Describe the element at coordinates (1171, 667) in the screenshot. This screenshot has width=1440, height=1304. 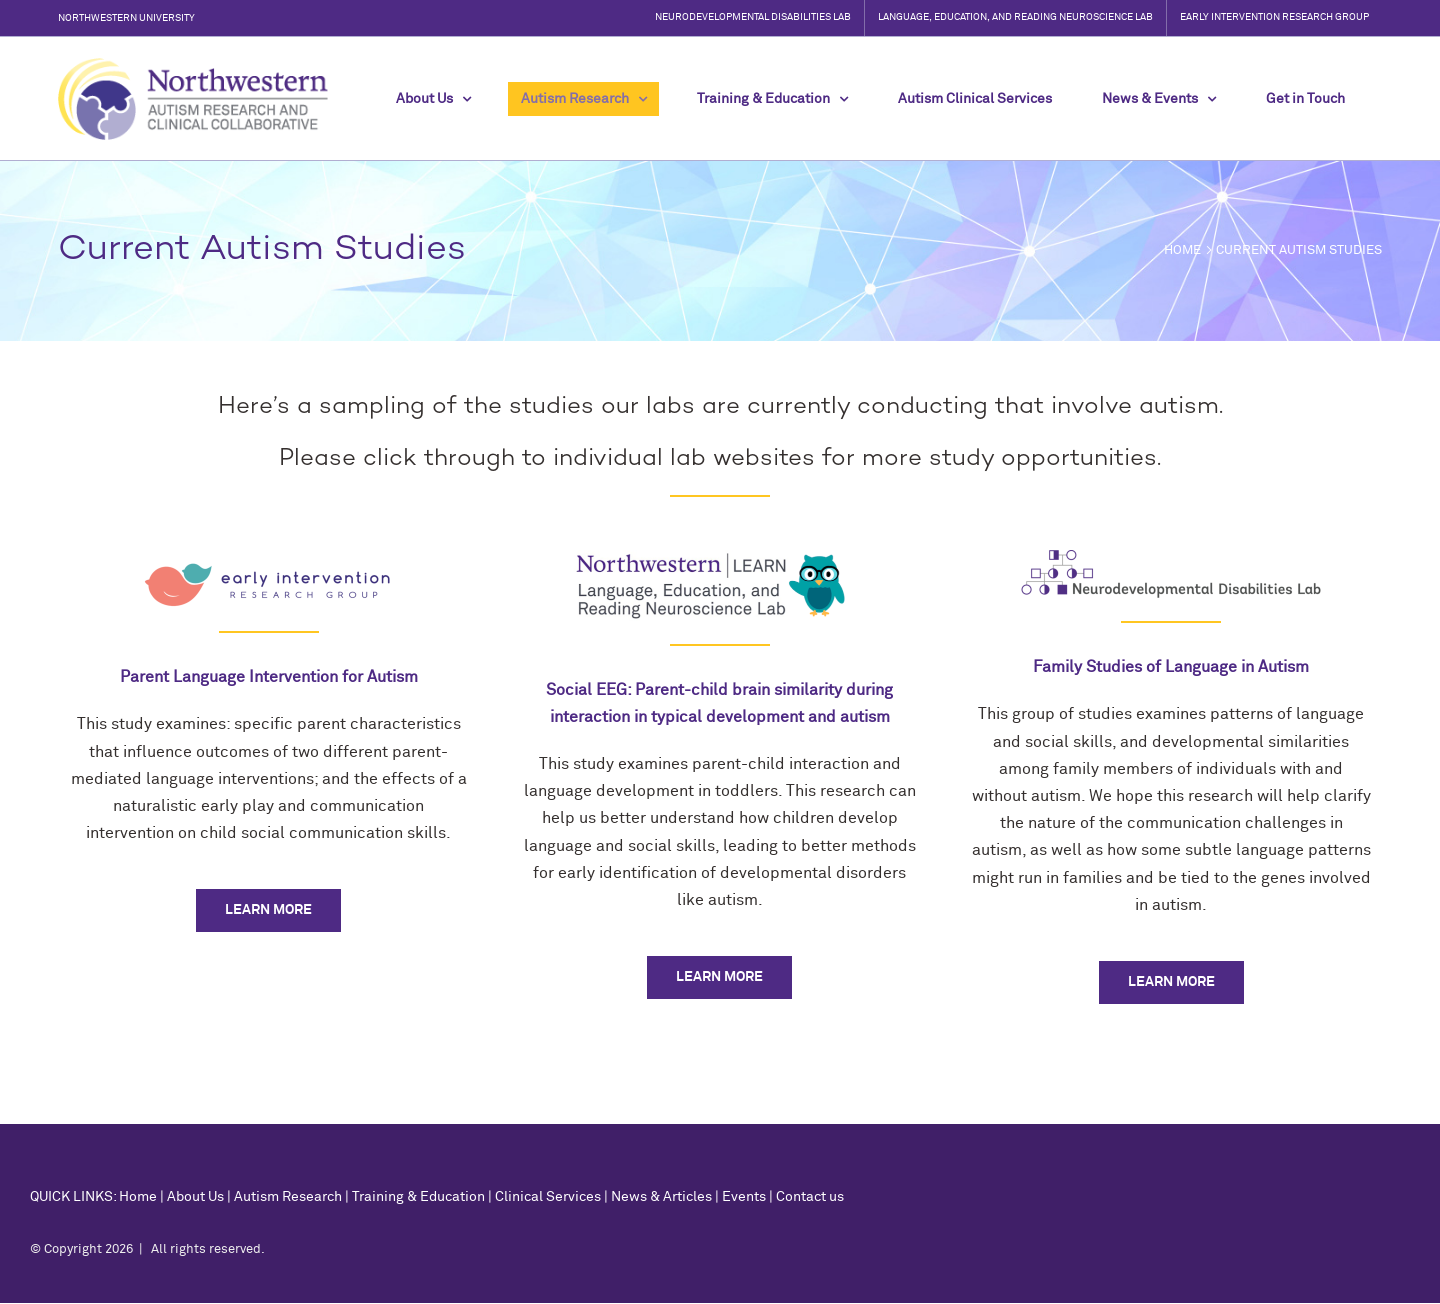
I see `Family Studies of Language in Autism` at that location.